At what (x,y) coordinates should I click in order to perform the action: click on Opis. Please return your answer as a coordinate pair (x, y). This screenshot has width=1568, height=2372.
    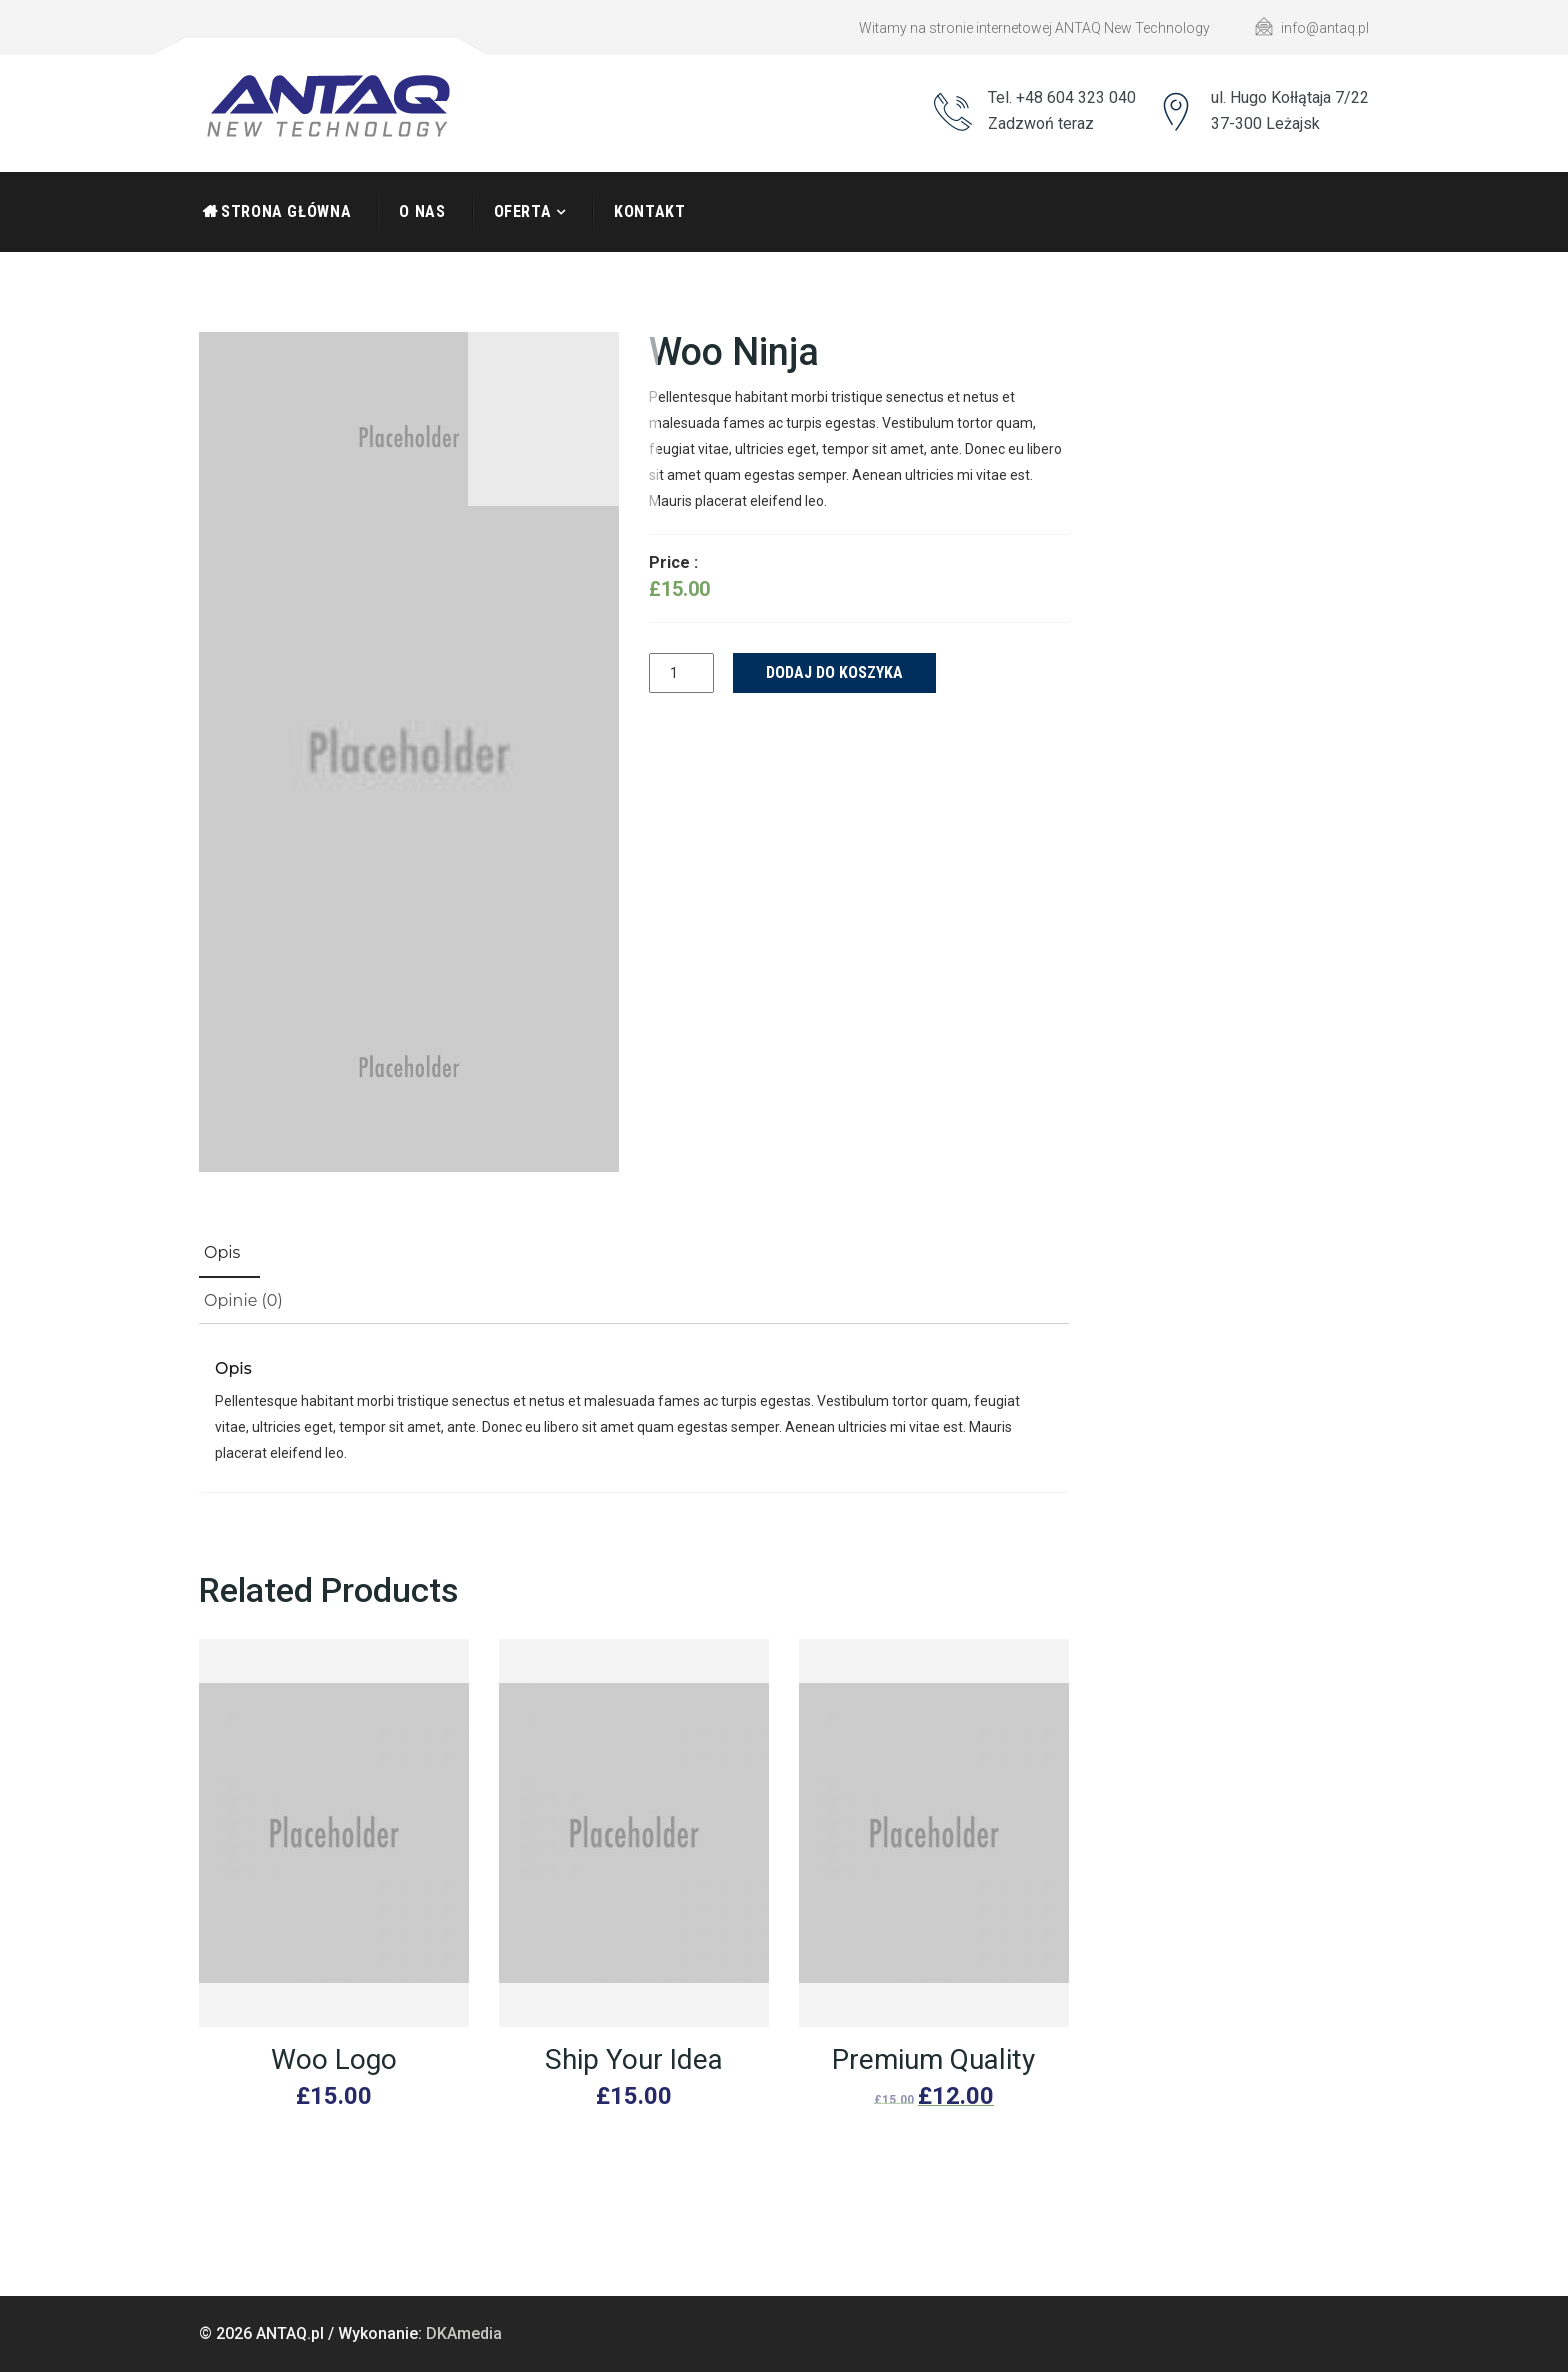
    Looking at the image, I should click on (222, 1252).